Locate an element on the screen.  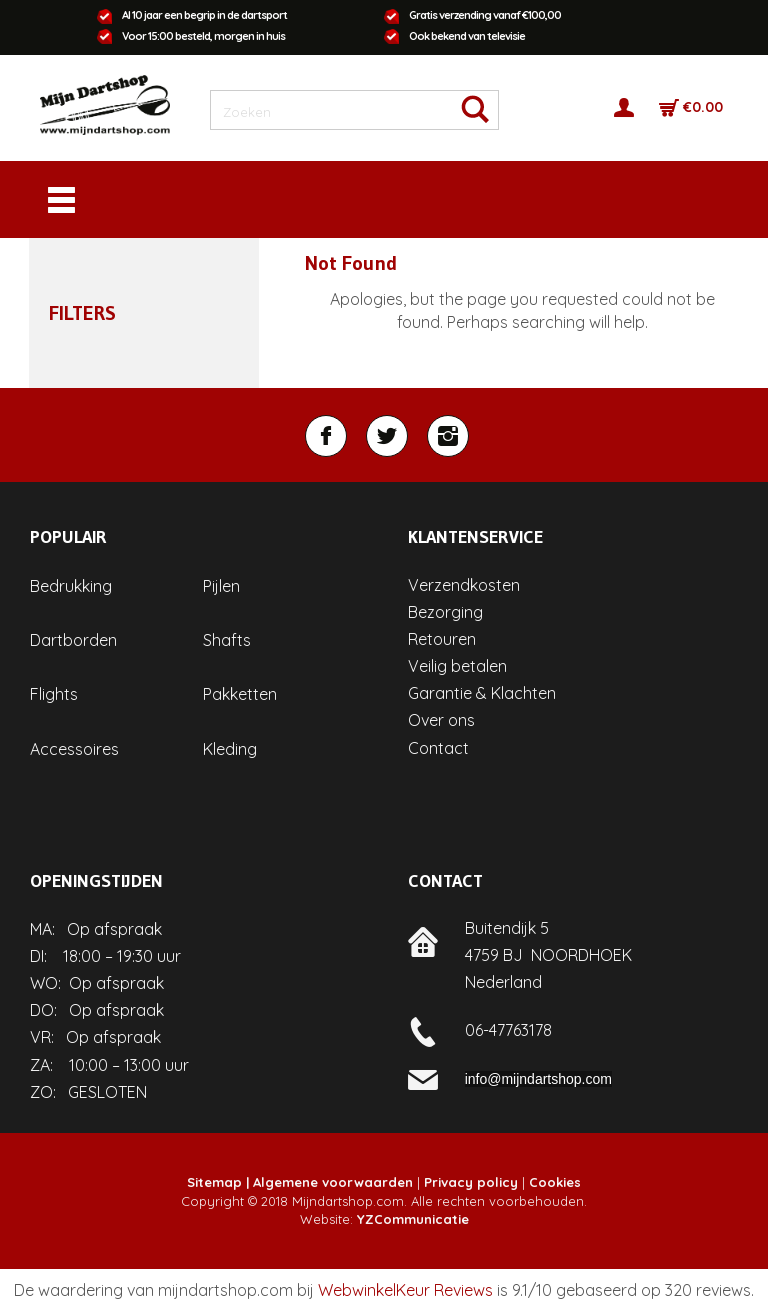
Over ons is located at coordinates (441, 720).